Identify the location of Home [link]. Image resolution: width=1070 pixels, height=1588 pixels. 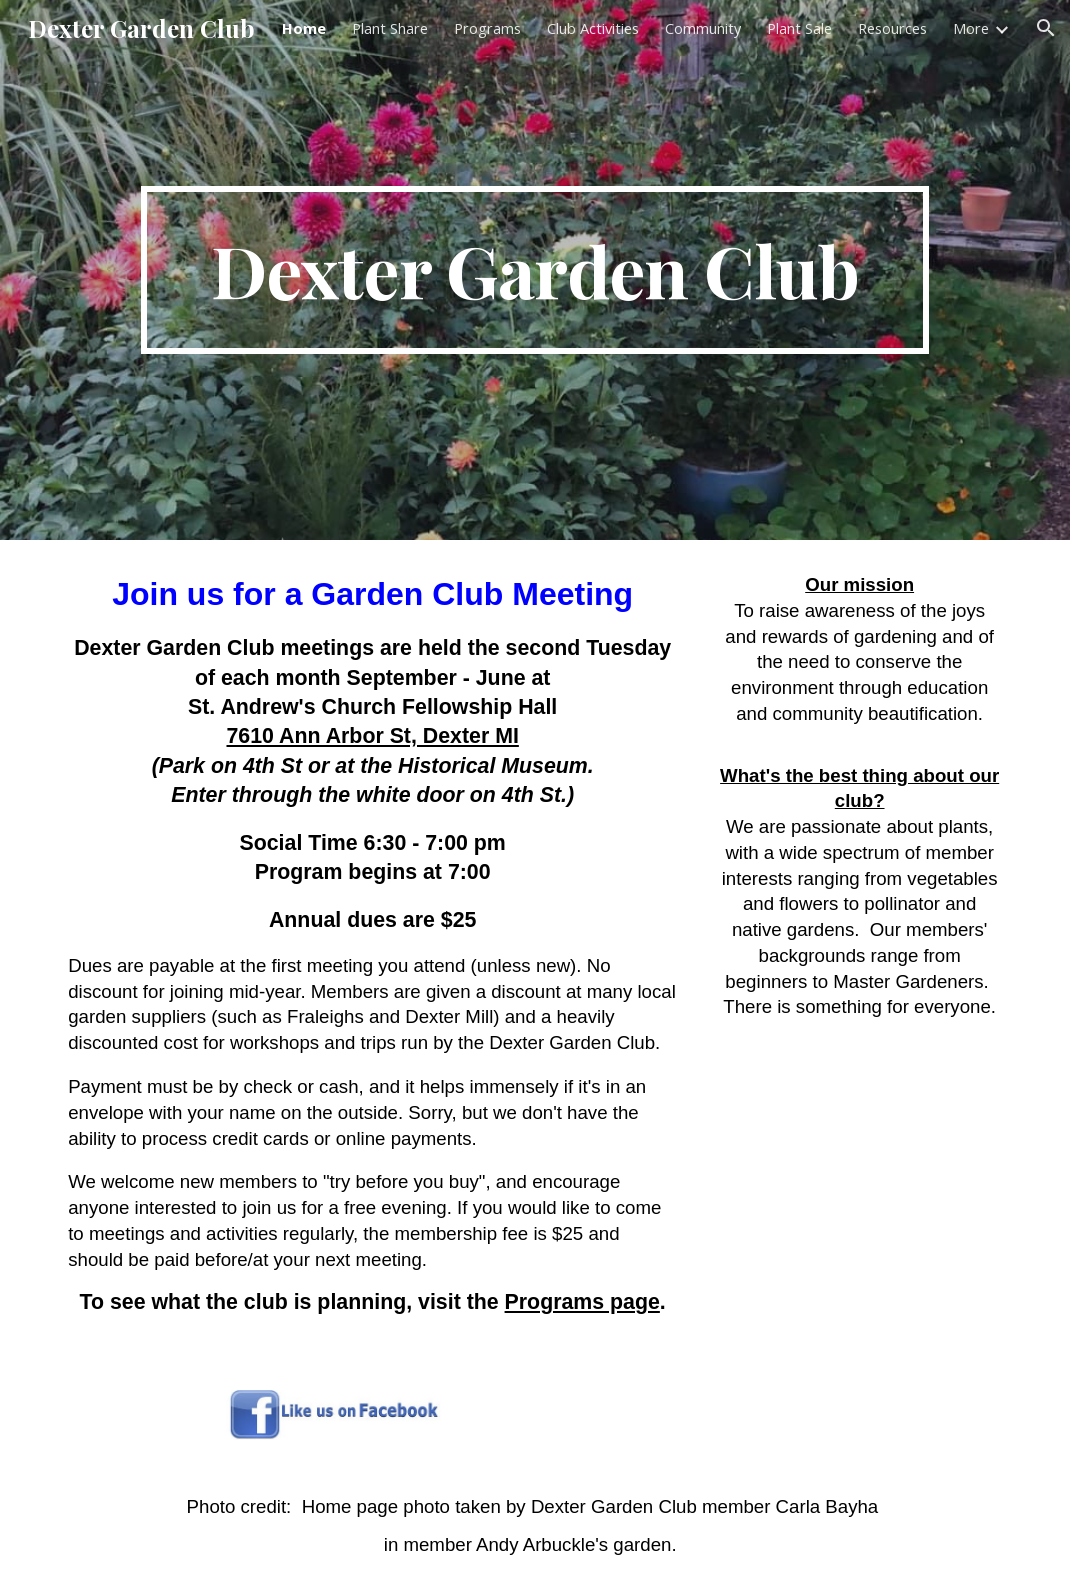
(304, 28).